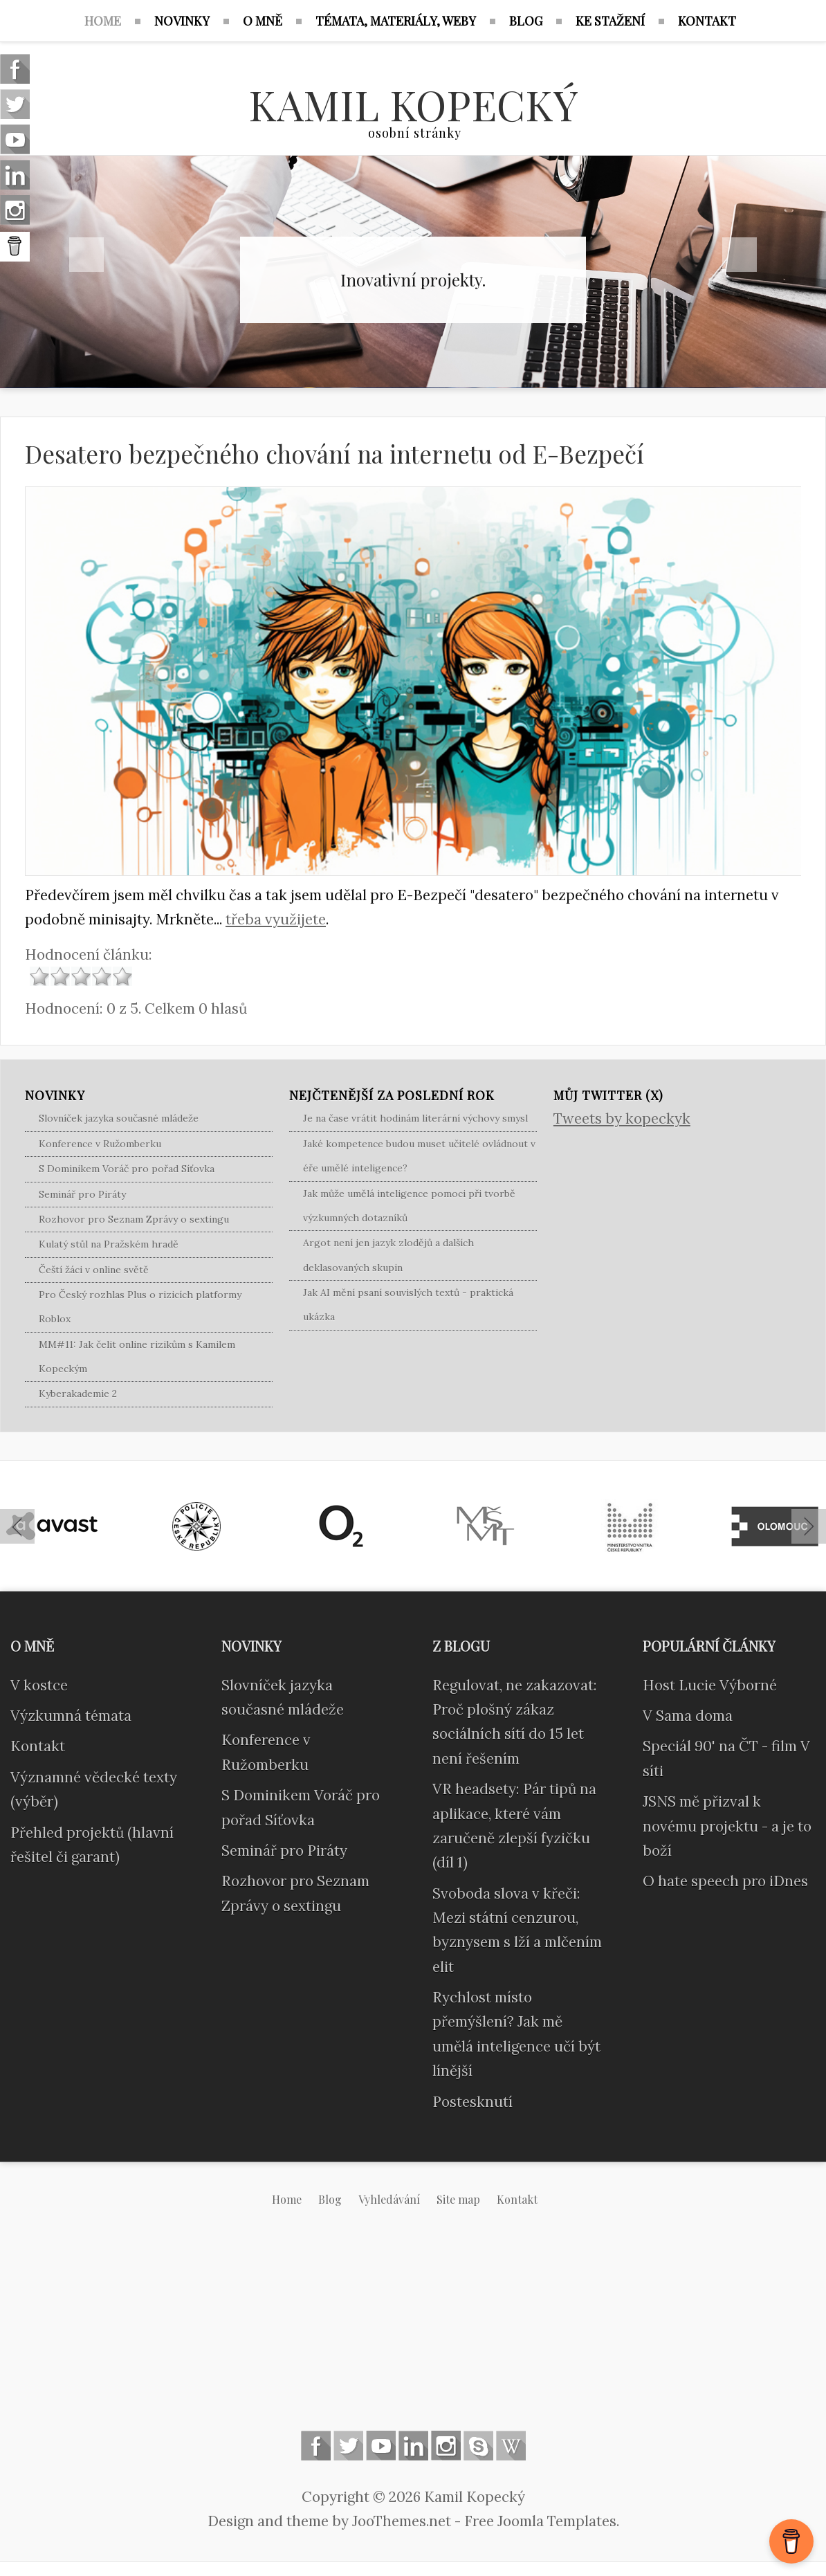 This screenshot has width=826, height=2576. Describe the element at coordinates (78, 1393) in the screenshot. I see `Kyberakademie 2` at that location.